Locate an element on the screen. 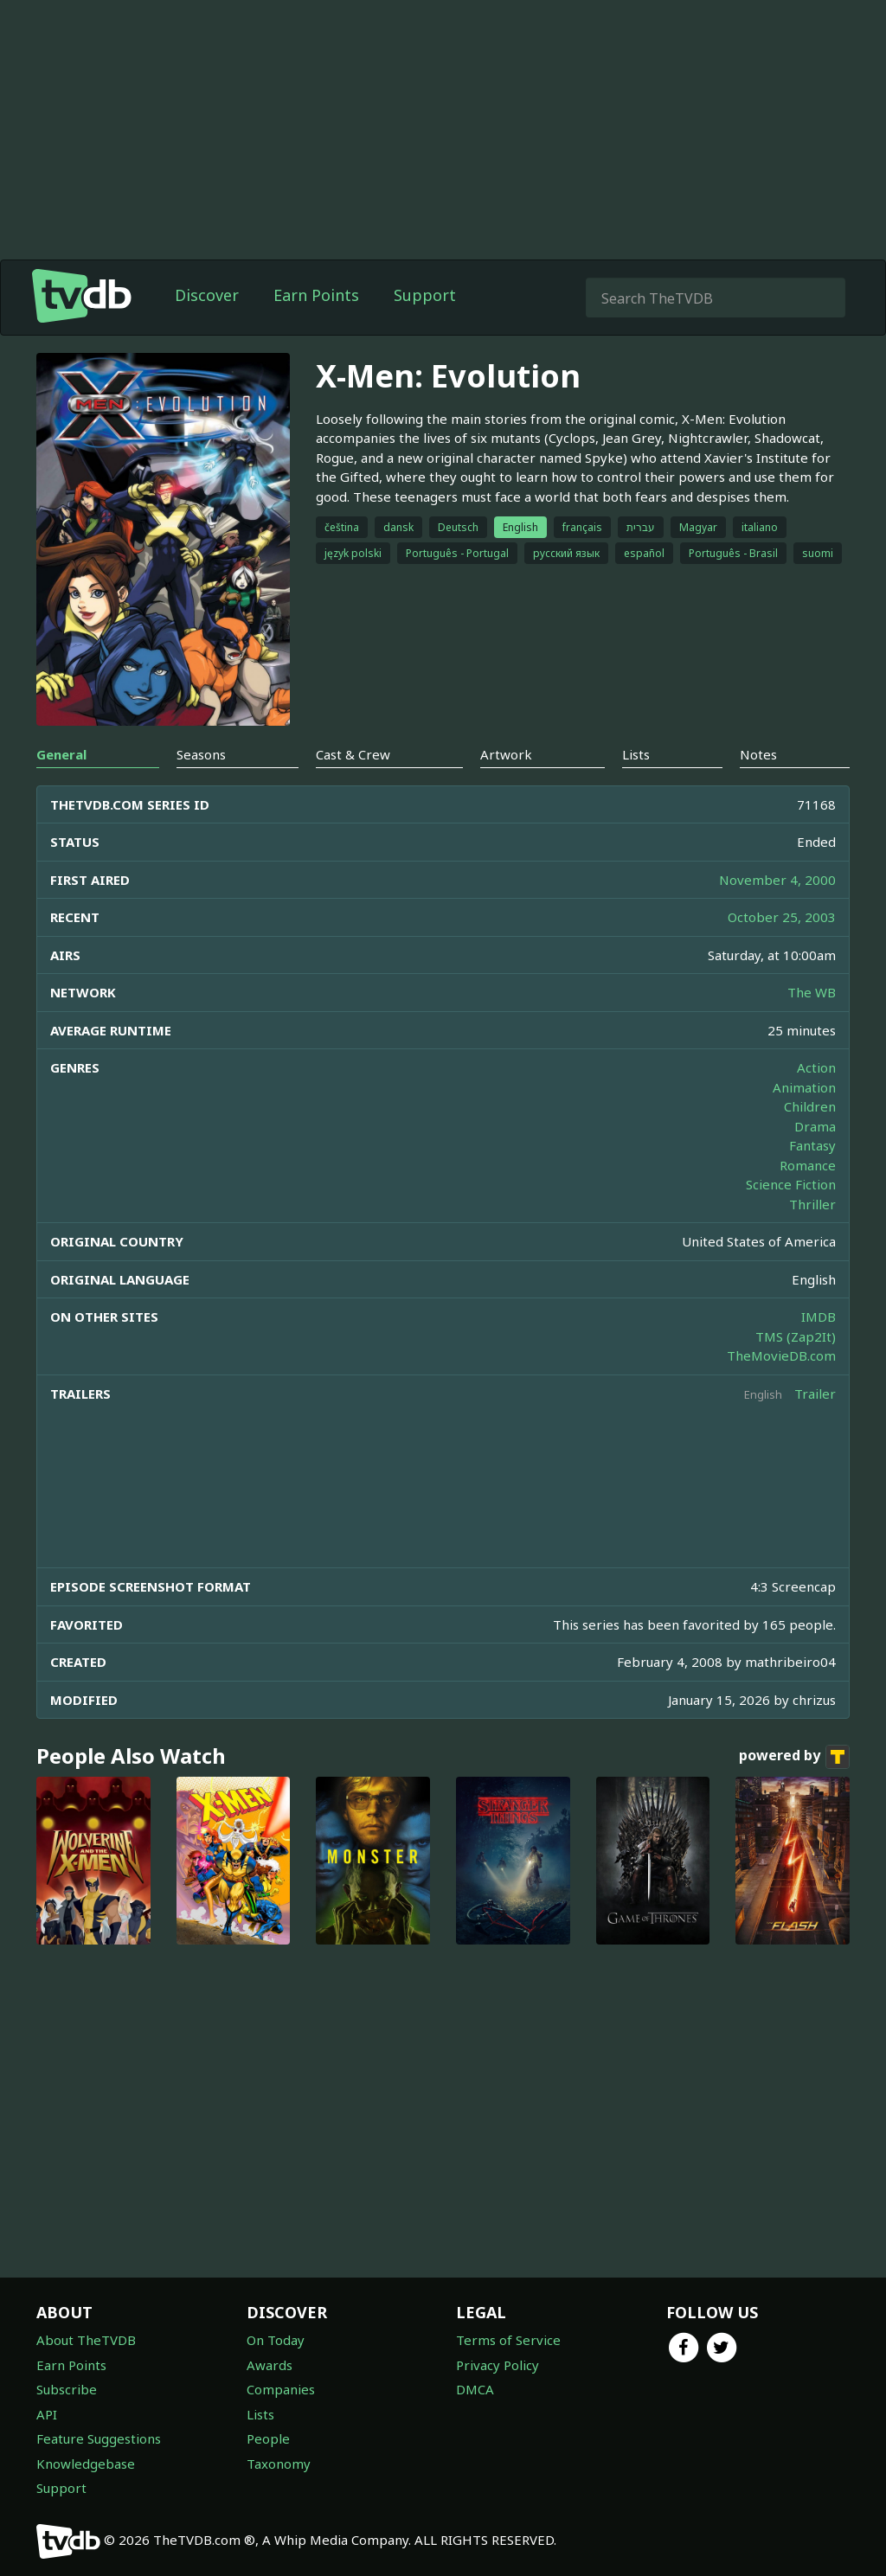 This screenshot has width=886, height=2576. Privacy Policy is located at coordinates (497, 2365).